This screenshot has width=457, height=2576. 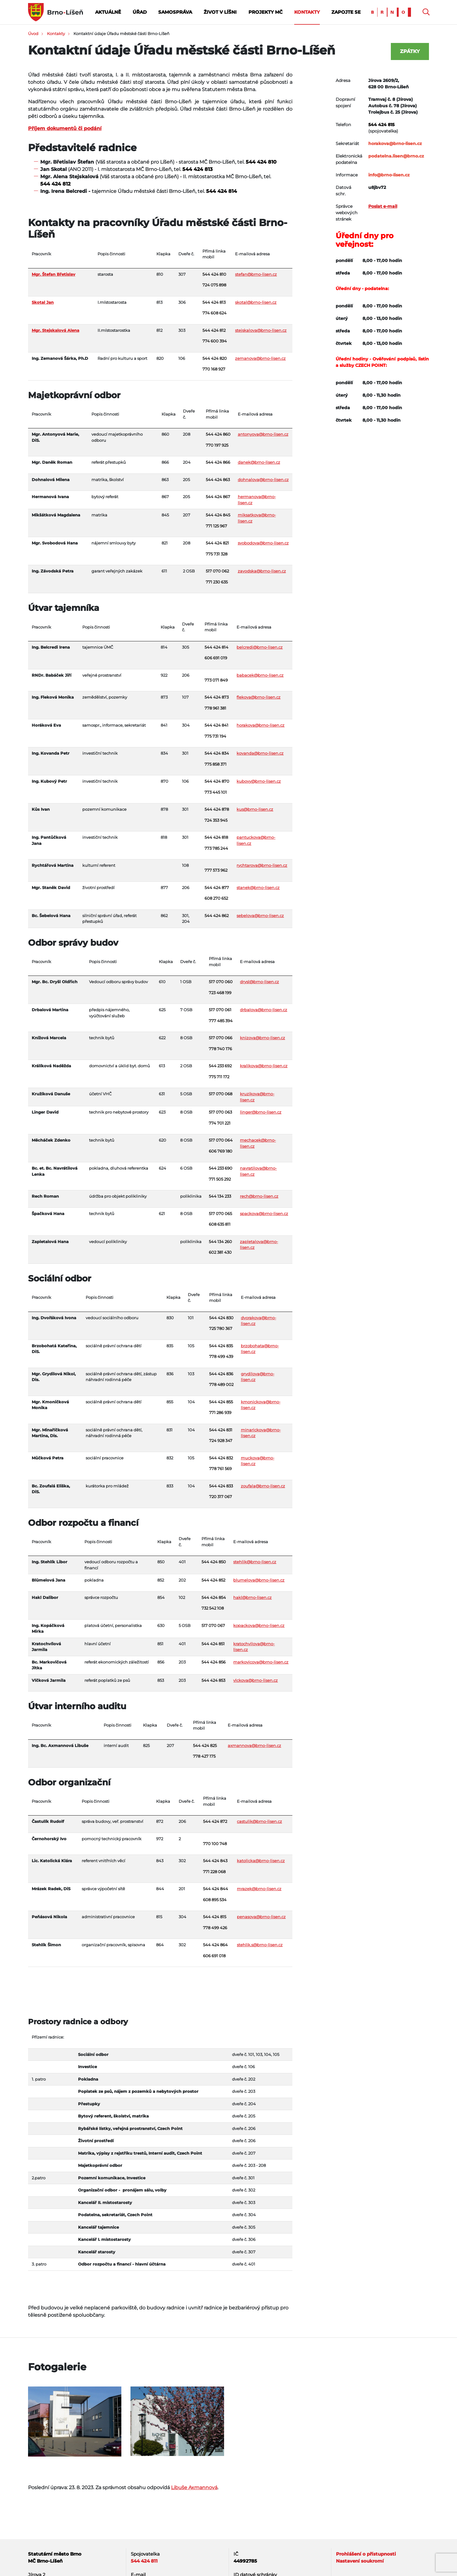 What do you see at coordinates (213, 369) in the screenshot?
I see `770 168 927` at bounding box center [213, 369].